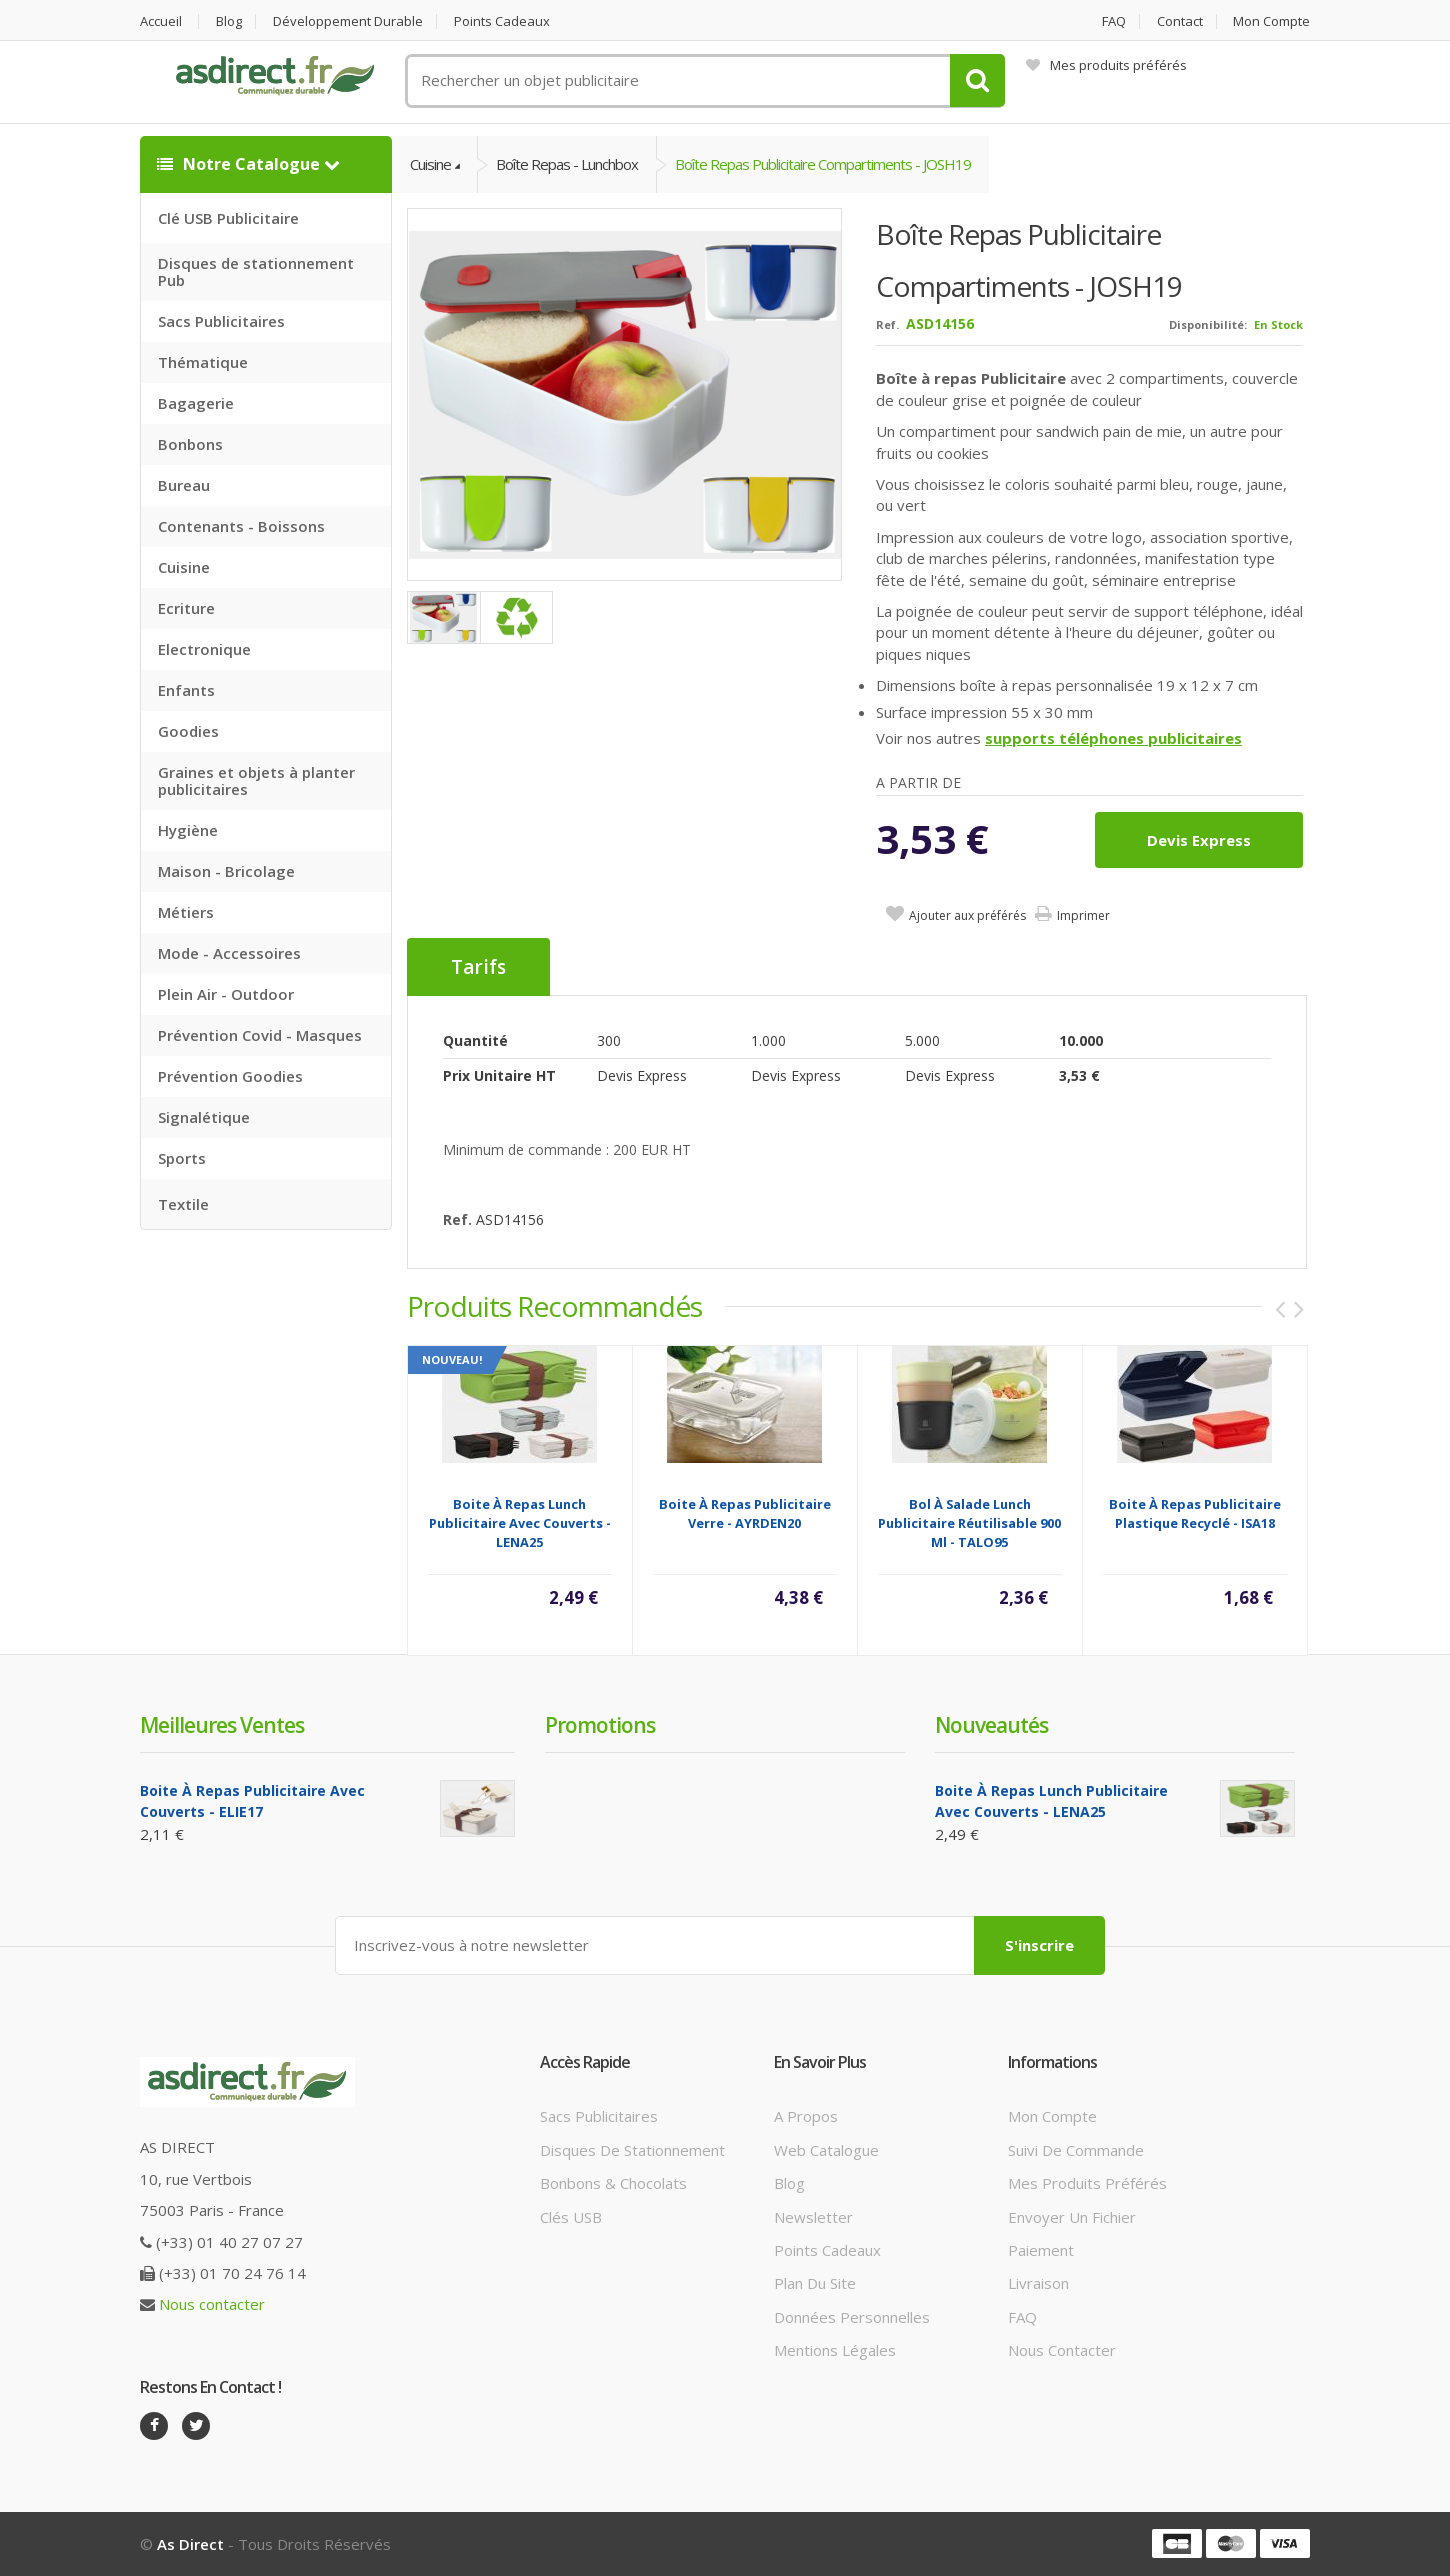  I want to click on Ref., so click(887, 324).